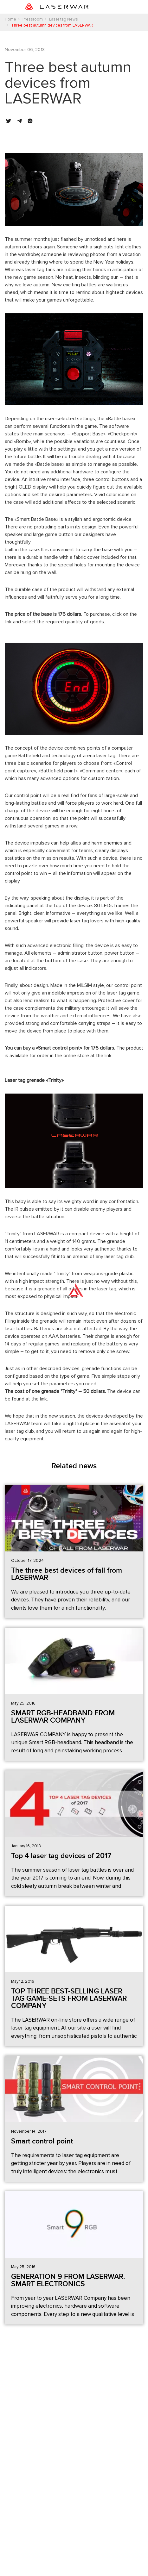 This screenshot has width=148, height=2576. Describe the element at coordinates (42, 2141) in the screenshot. I see `Smart control point` at that location.